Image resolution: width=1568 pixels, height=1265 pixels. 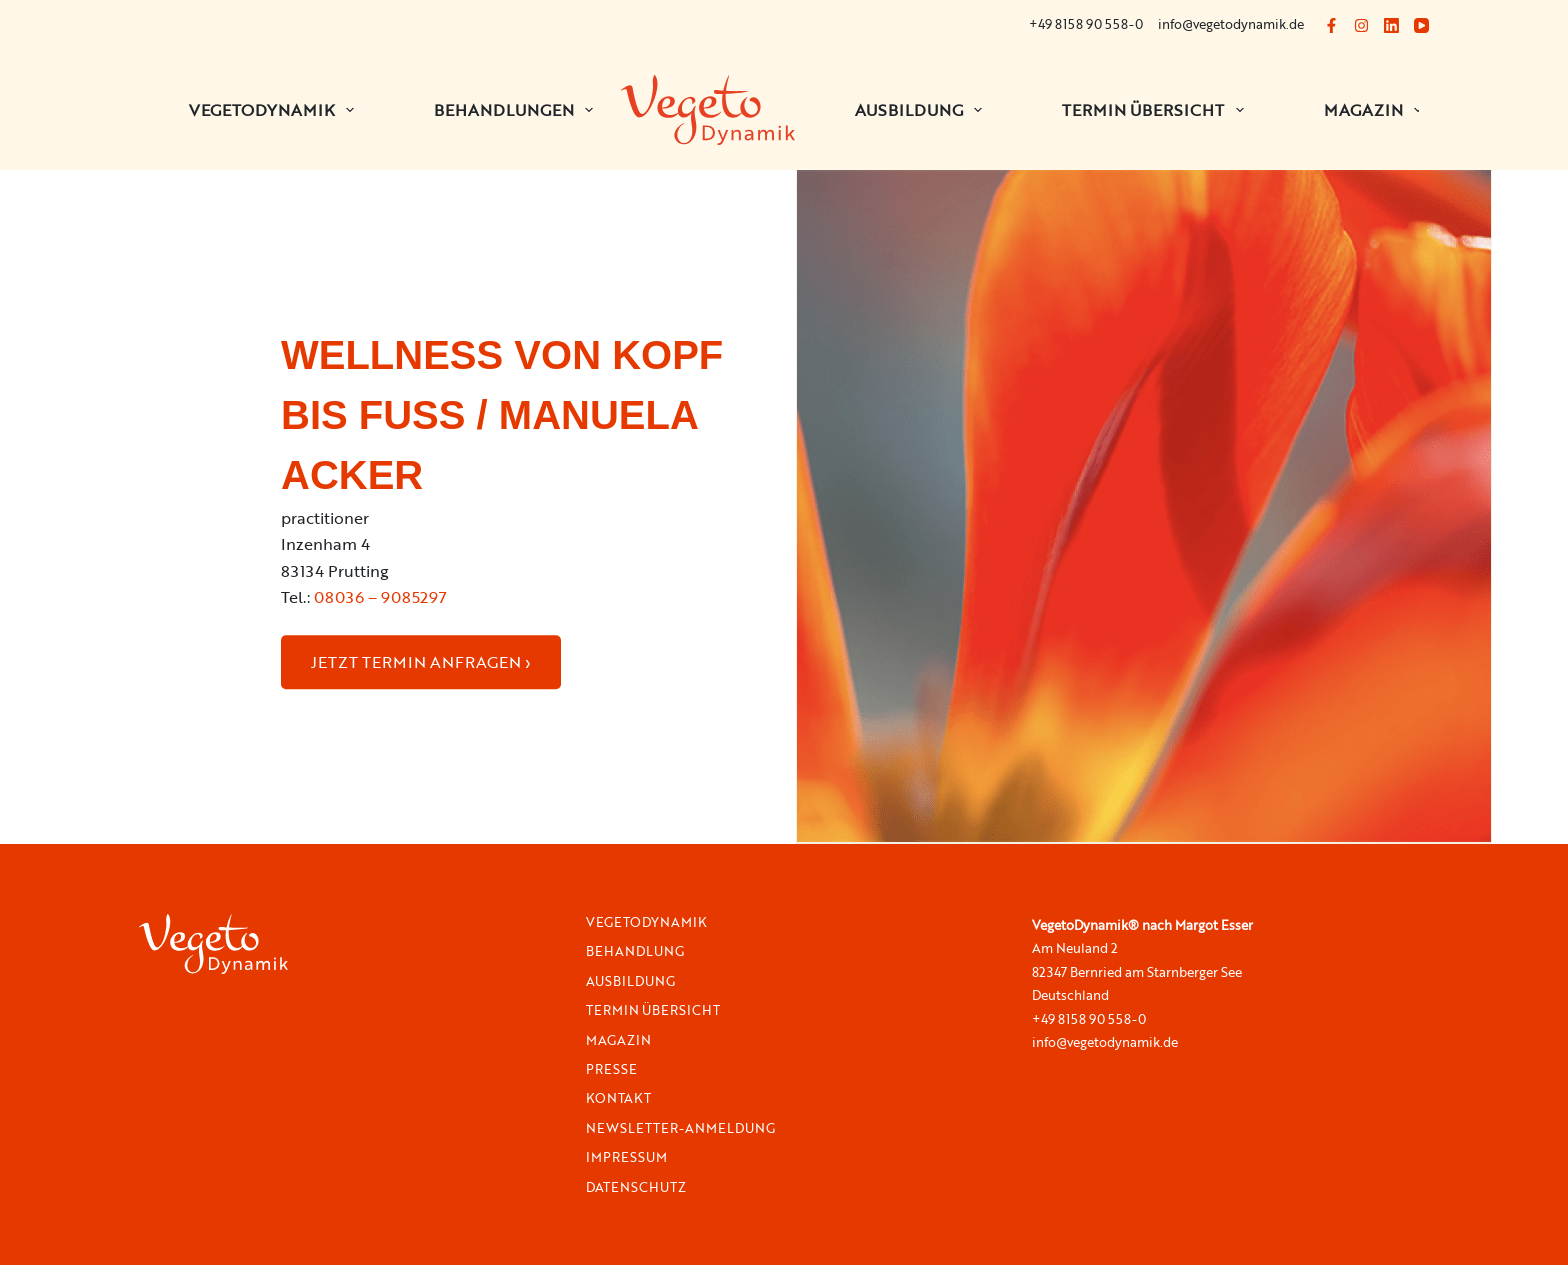 I want to click on VEGETODYNAMIK, so click(x=275, y=110).